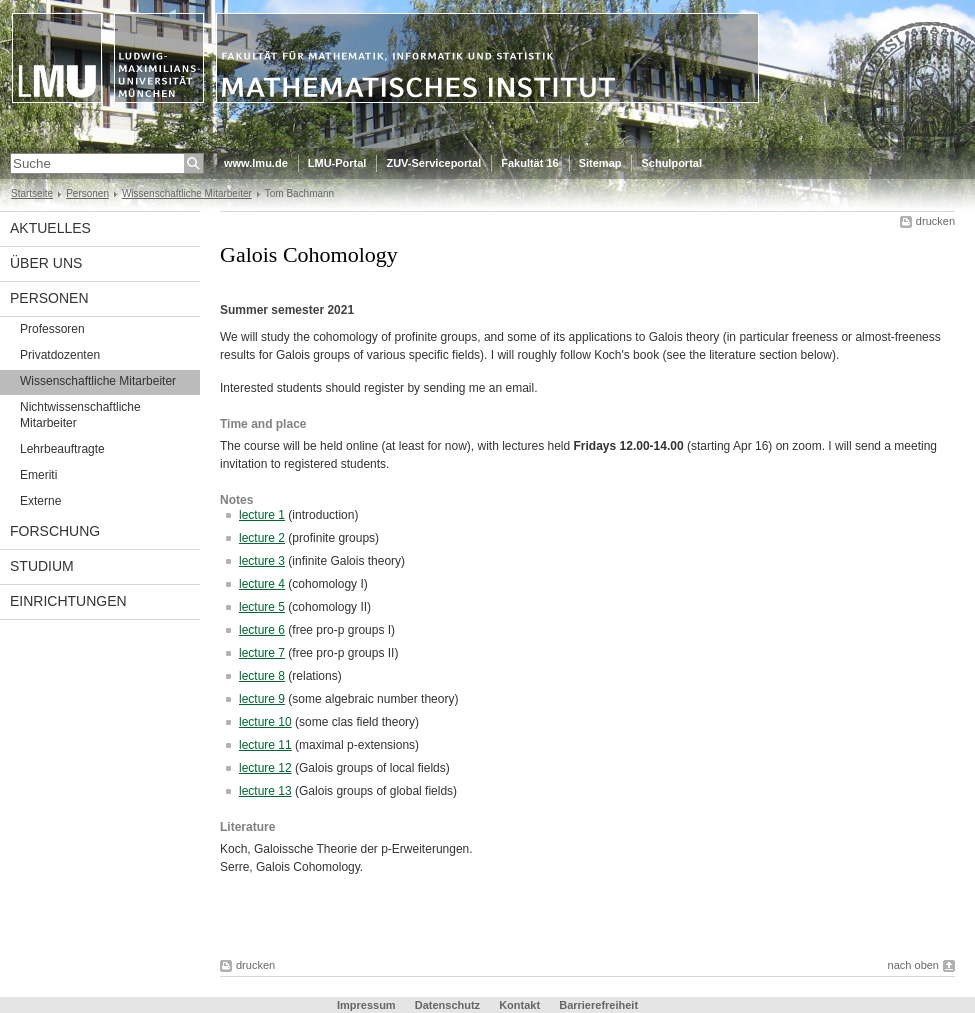 This screenshot has height=1013, width=975. Describe the element at coordinates (262, 561) in the screenshot. I see `lecture 3` at that location.